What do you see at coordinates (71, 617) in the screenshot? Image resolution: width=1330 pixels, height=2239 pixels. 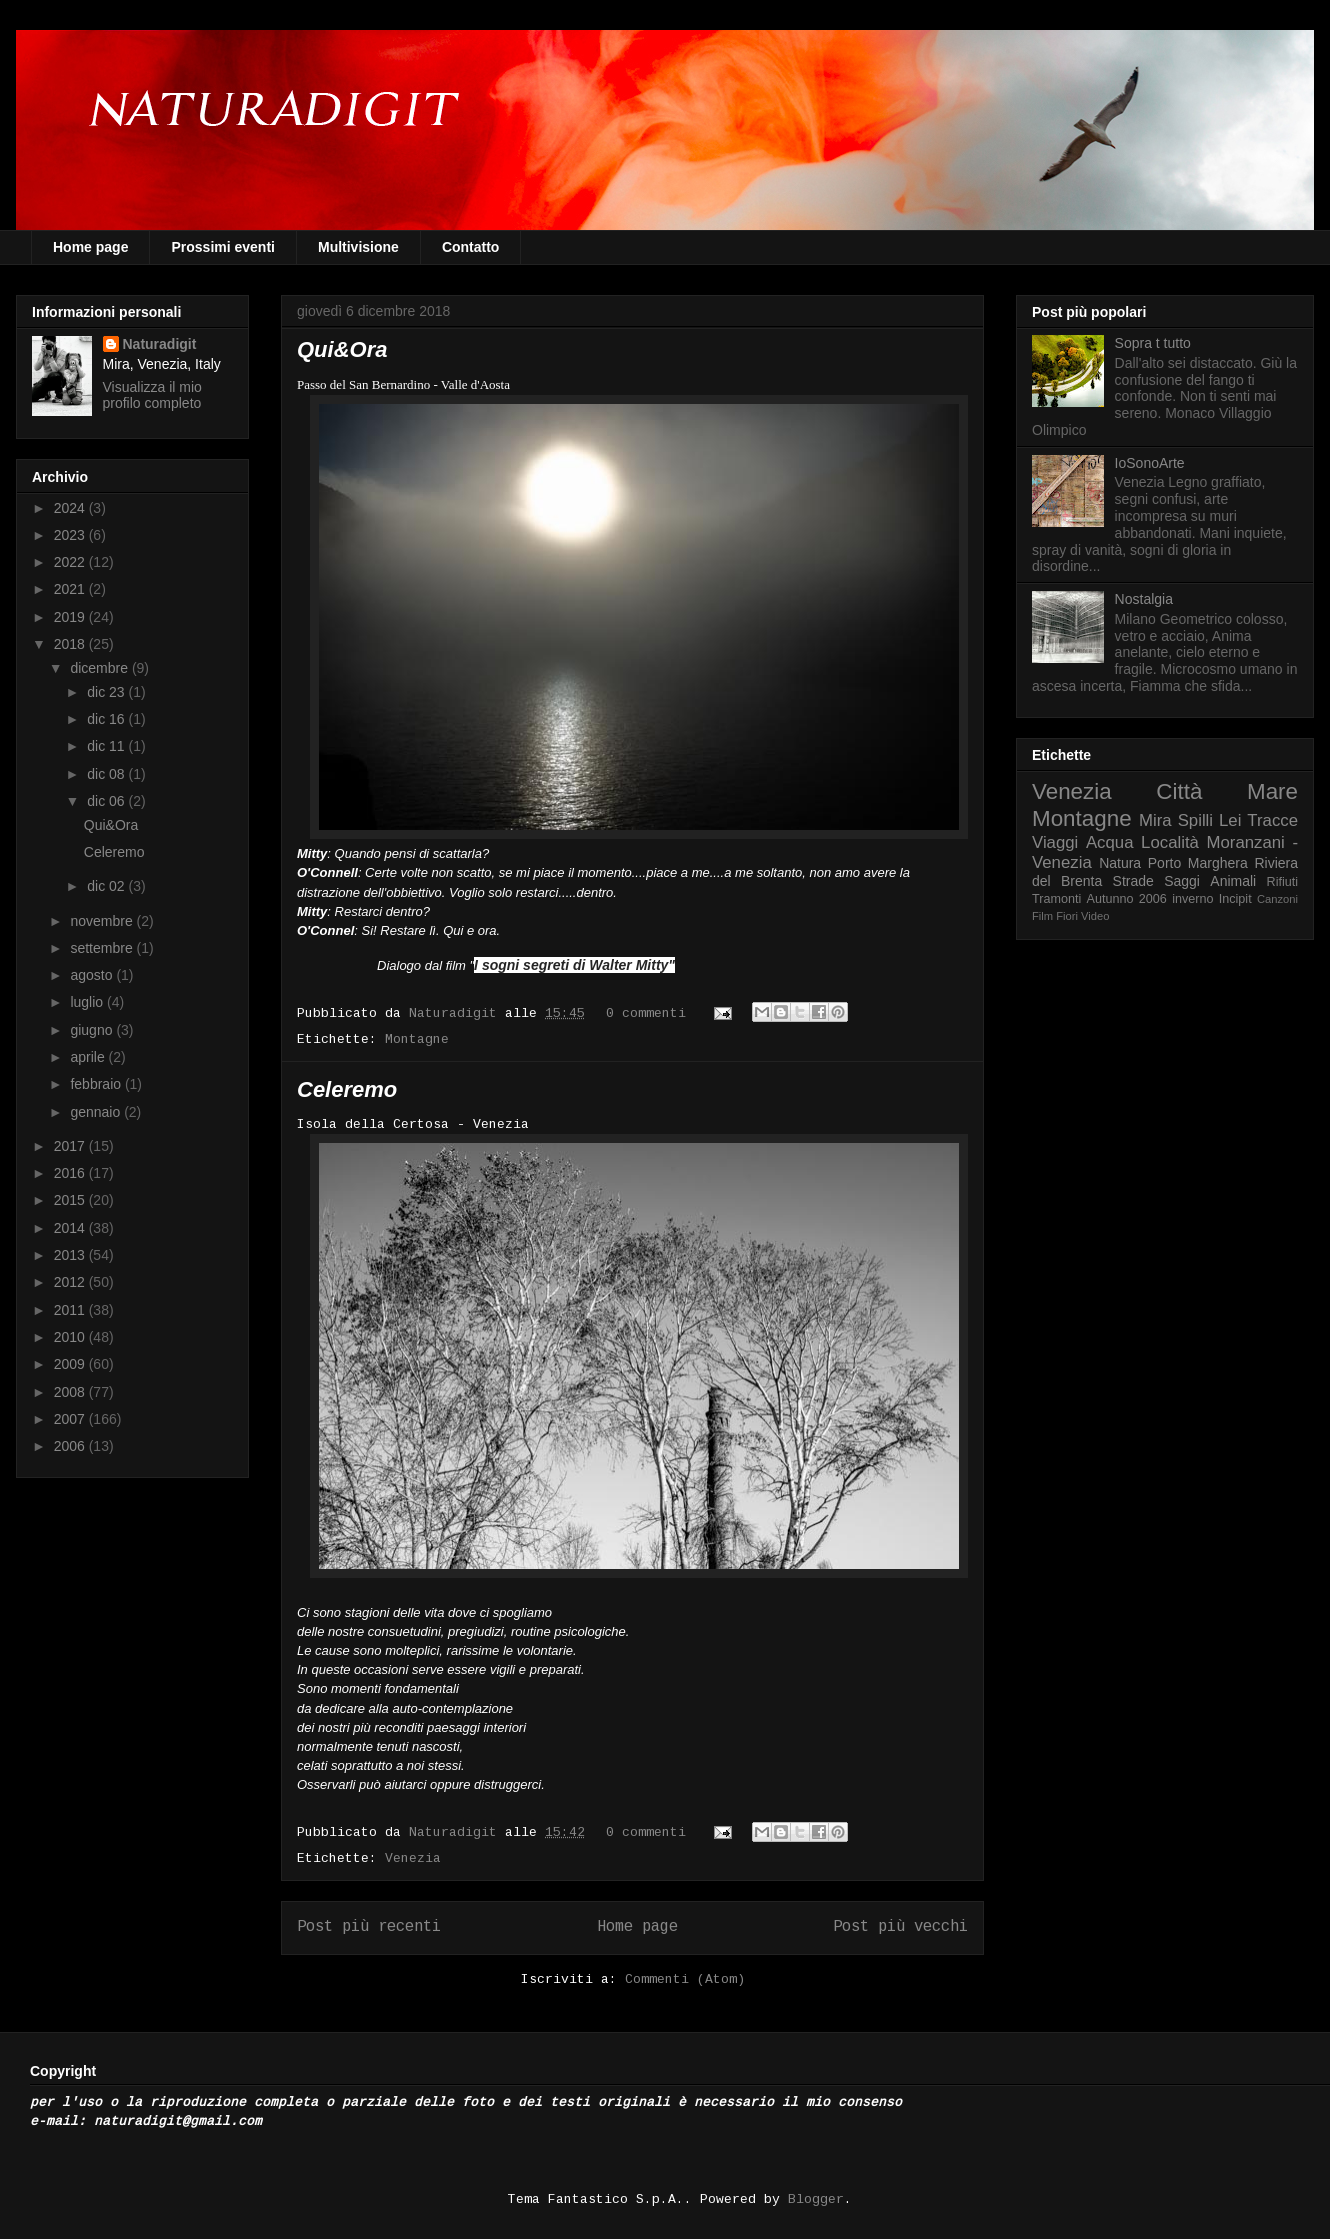 I see `2019` at bounding box center [71, 617].